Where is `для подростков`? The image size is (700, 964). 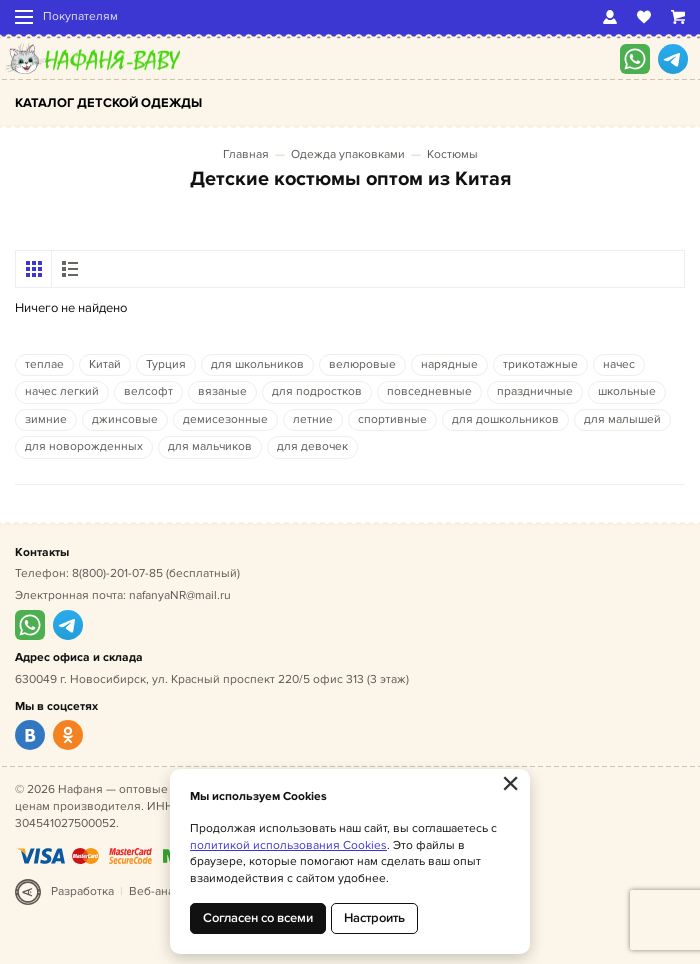 для подростков is located at coordinates (317, 391).